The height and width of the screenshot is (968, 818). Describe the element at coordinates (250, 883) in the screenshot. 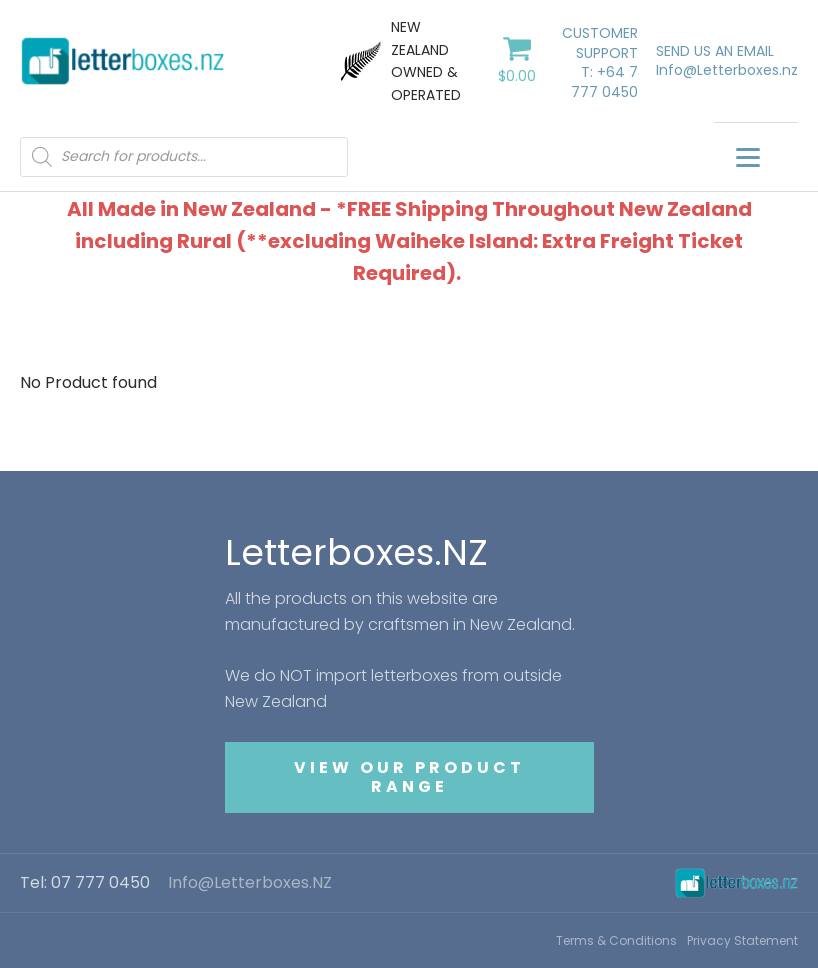

I see `Info@Letterboxes.NZ` at that location.